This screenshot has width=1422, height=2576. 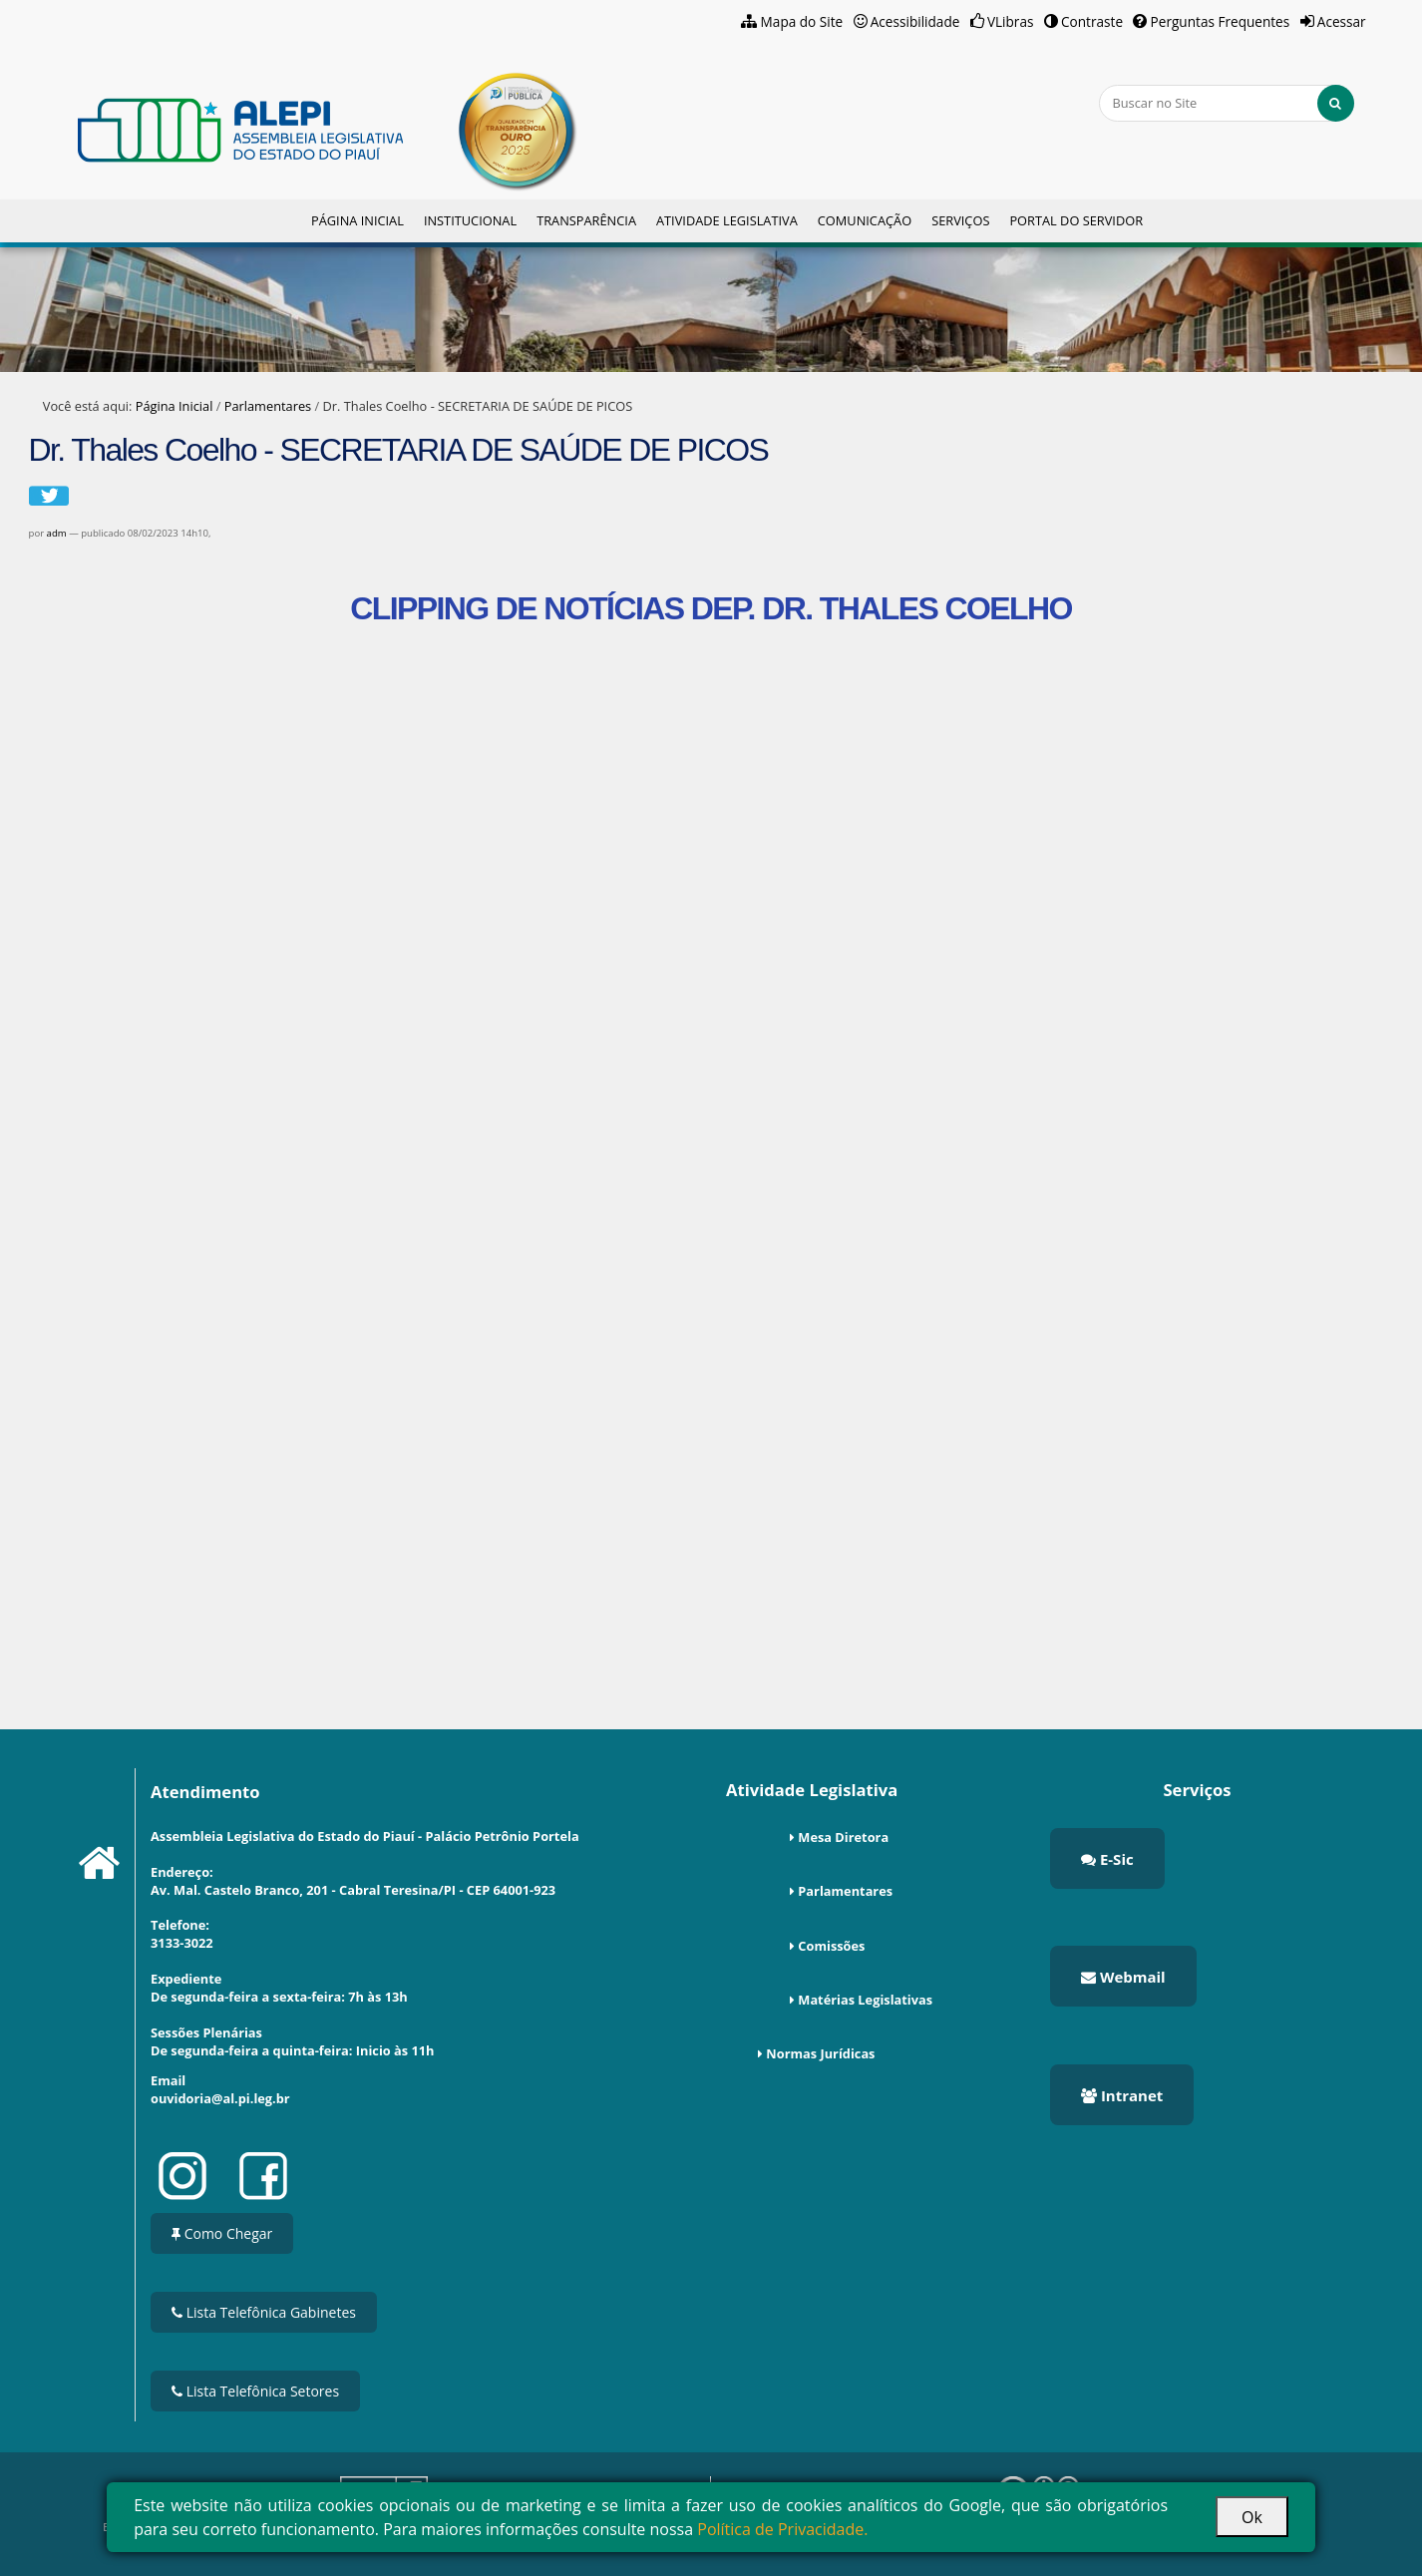 What do you see at coordinates (820, 2053) in the screenshot?
I see `Normas Jurídicas` at bounding box center [820, 2053].